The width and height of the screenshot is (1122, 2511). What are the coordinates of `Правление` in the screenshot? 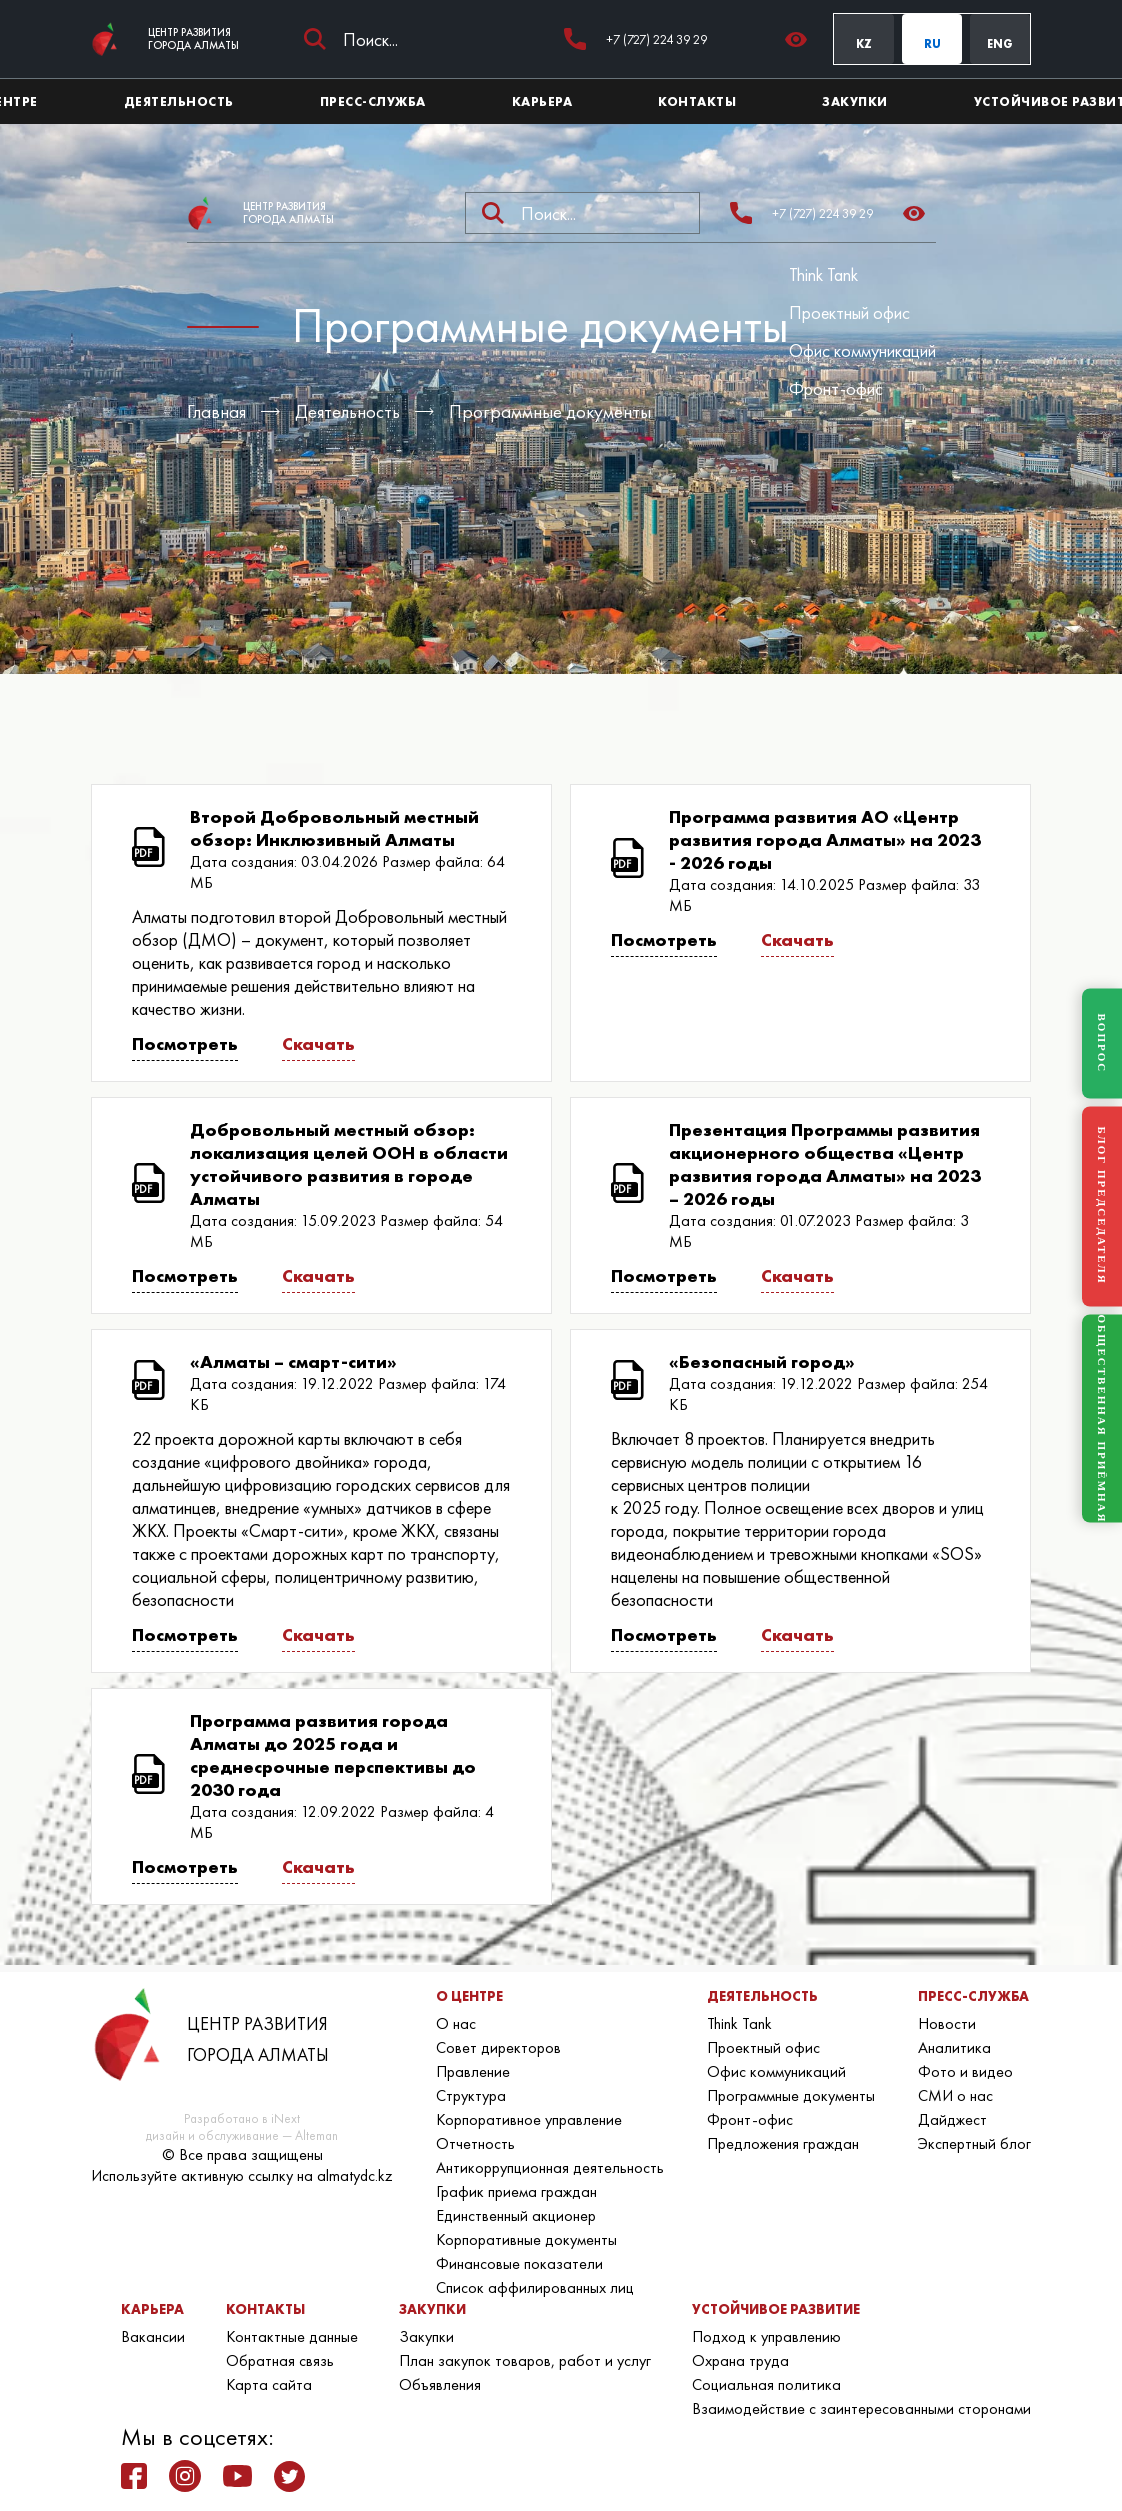 It's located at (473, 2071).